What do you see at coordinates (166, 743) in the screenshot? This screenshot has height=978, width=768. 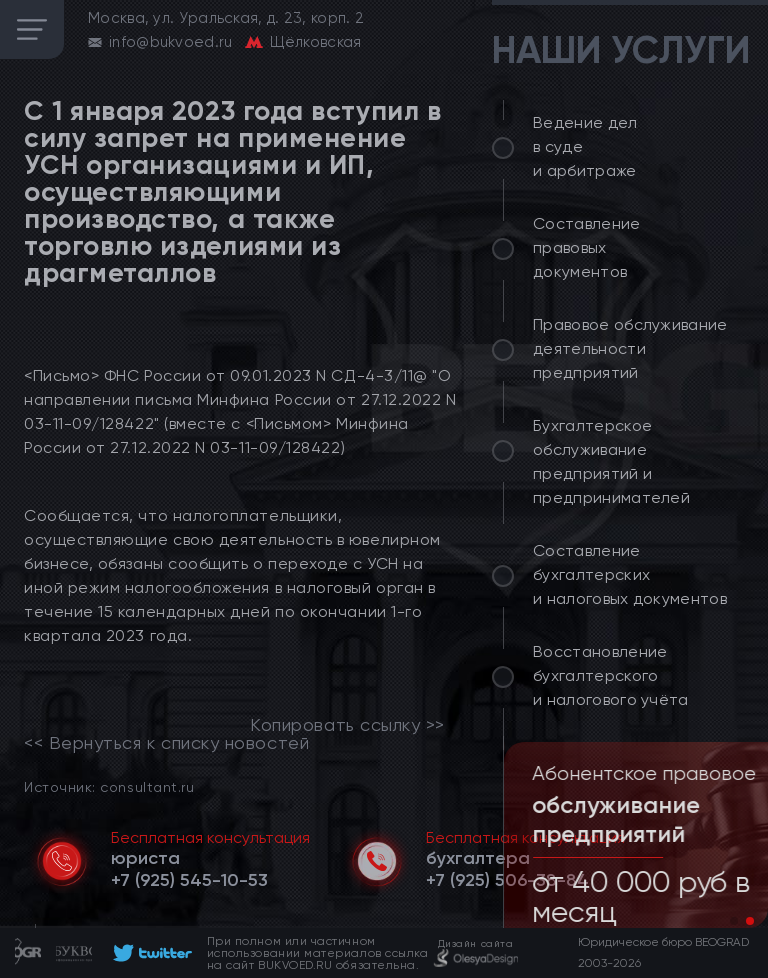 I see `<< Вернуться к списку новостей [link]` at bounding box center [166, 743].